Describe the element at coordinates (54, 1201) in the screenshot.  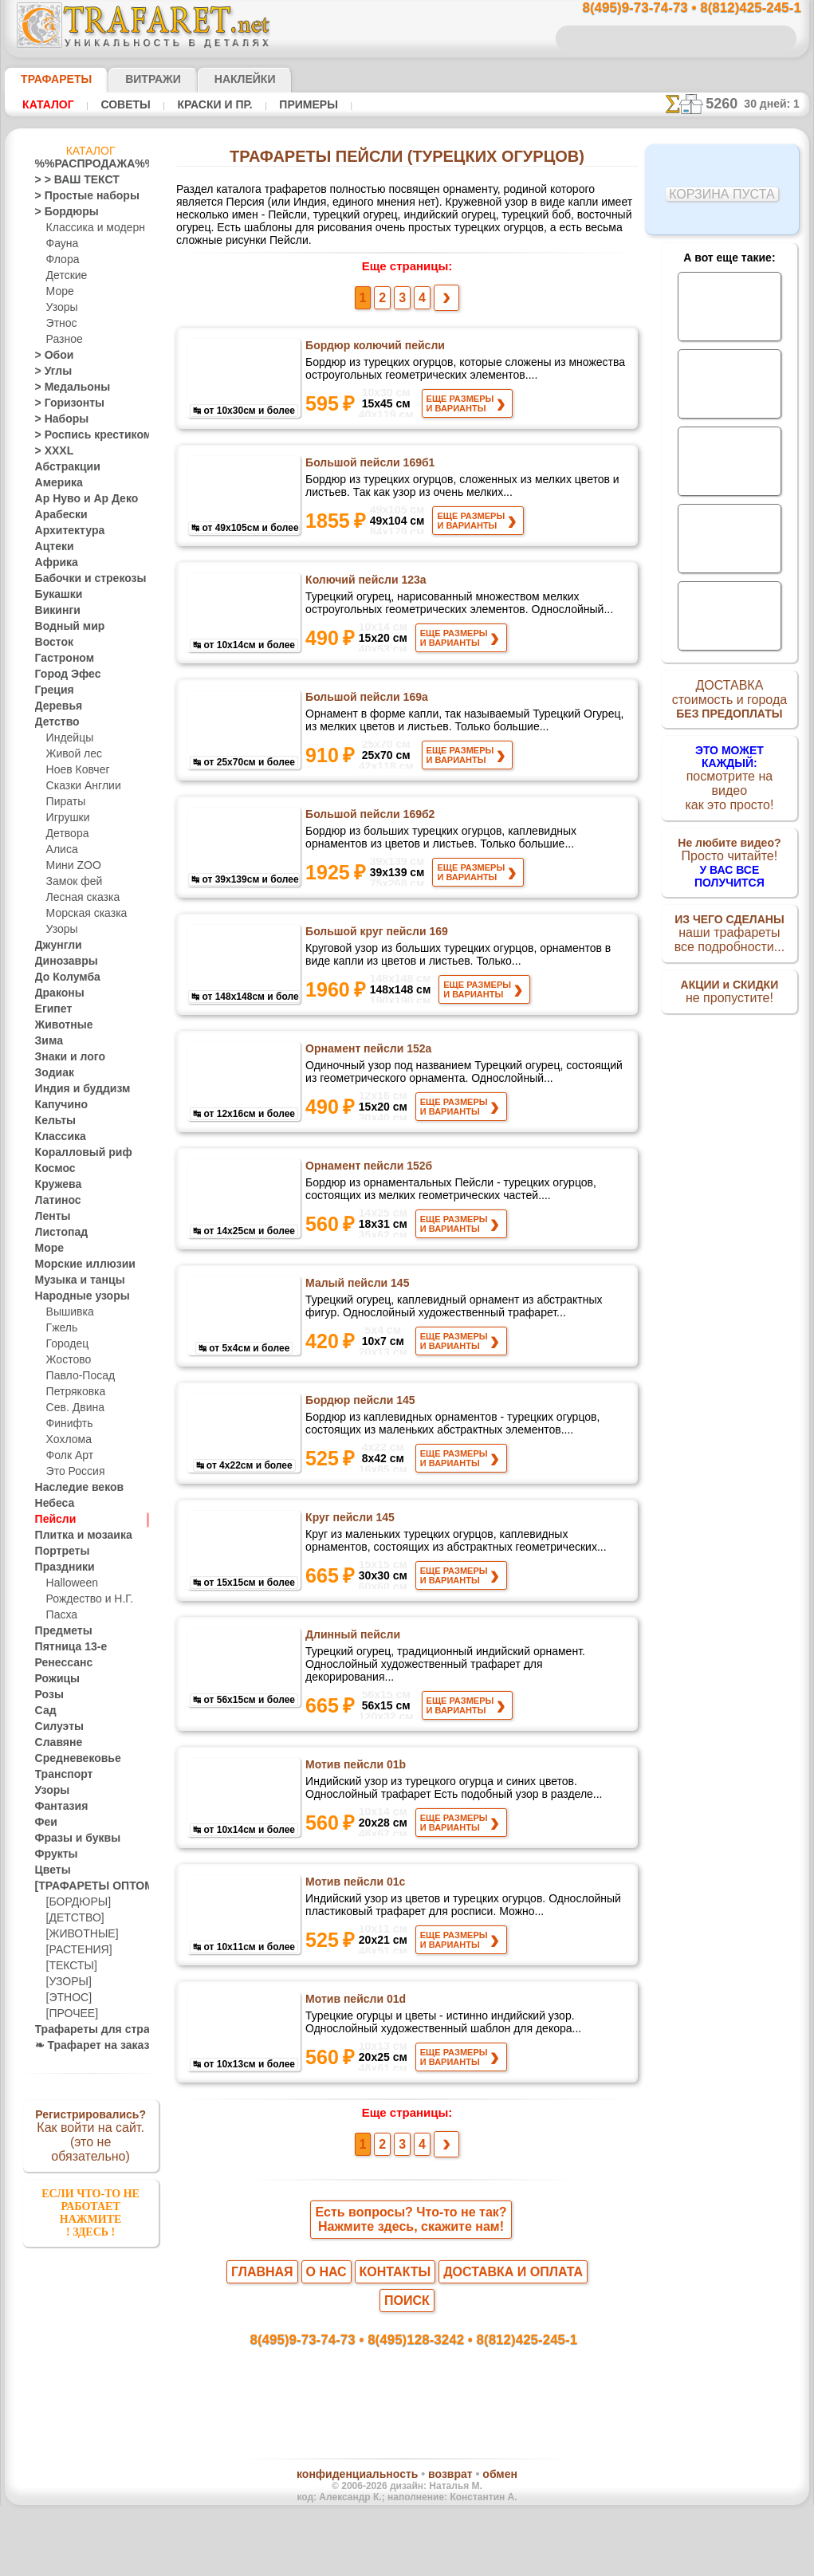
I see `Латинос` at that location.